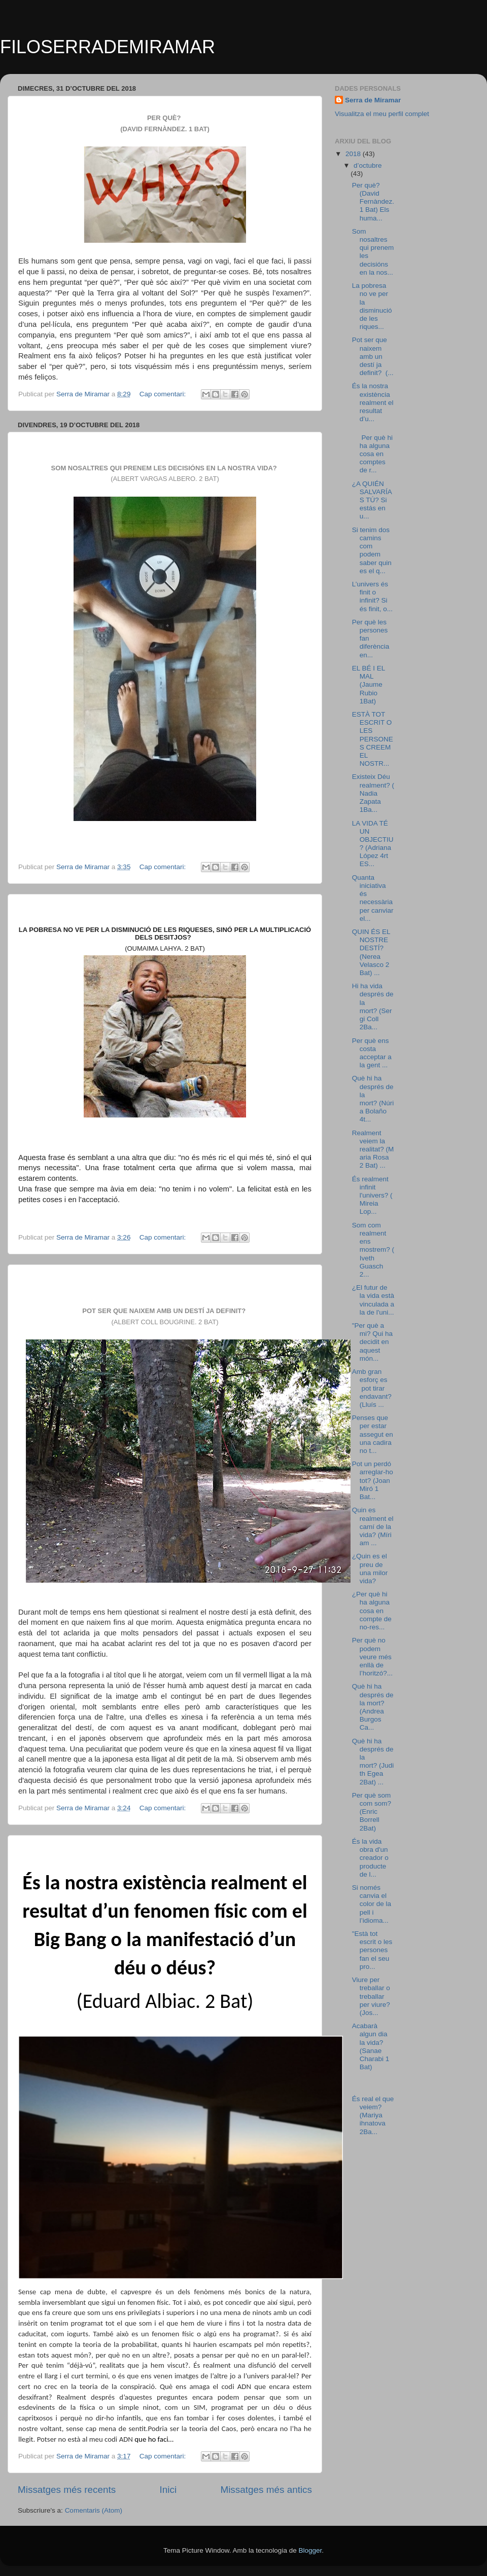 Image resolution: width=487 pixels, height=2576 pixels. What do you see at coordinates (373, 1249) in the screenshot?
I see `Som com realment ens mostrem? (Iveth Guasch 2...` at bounding box center [373, 1249].